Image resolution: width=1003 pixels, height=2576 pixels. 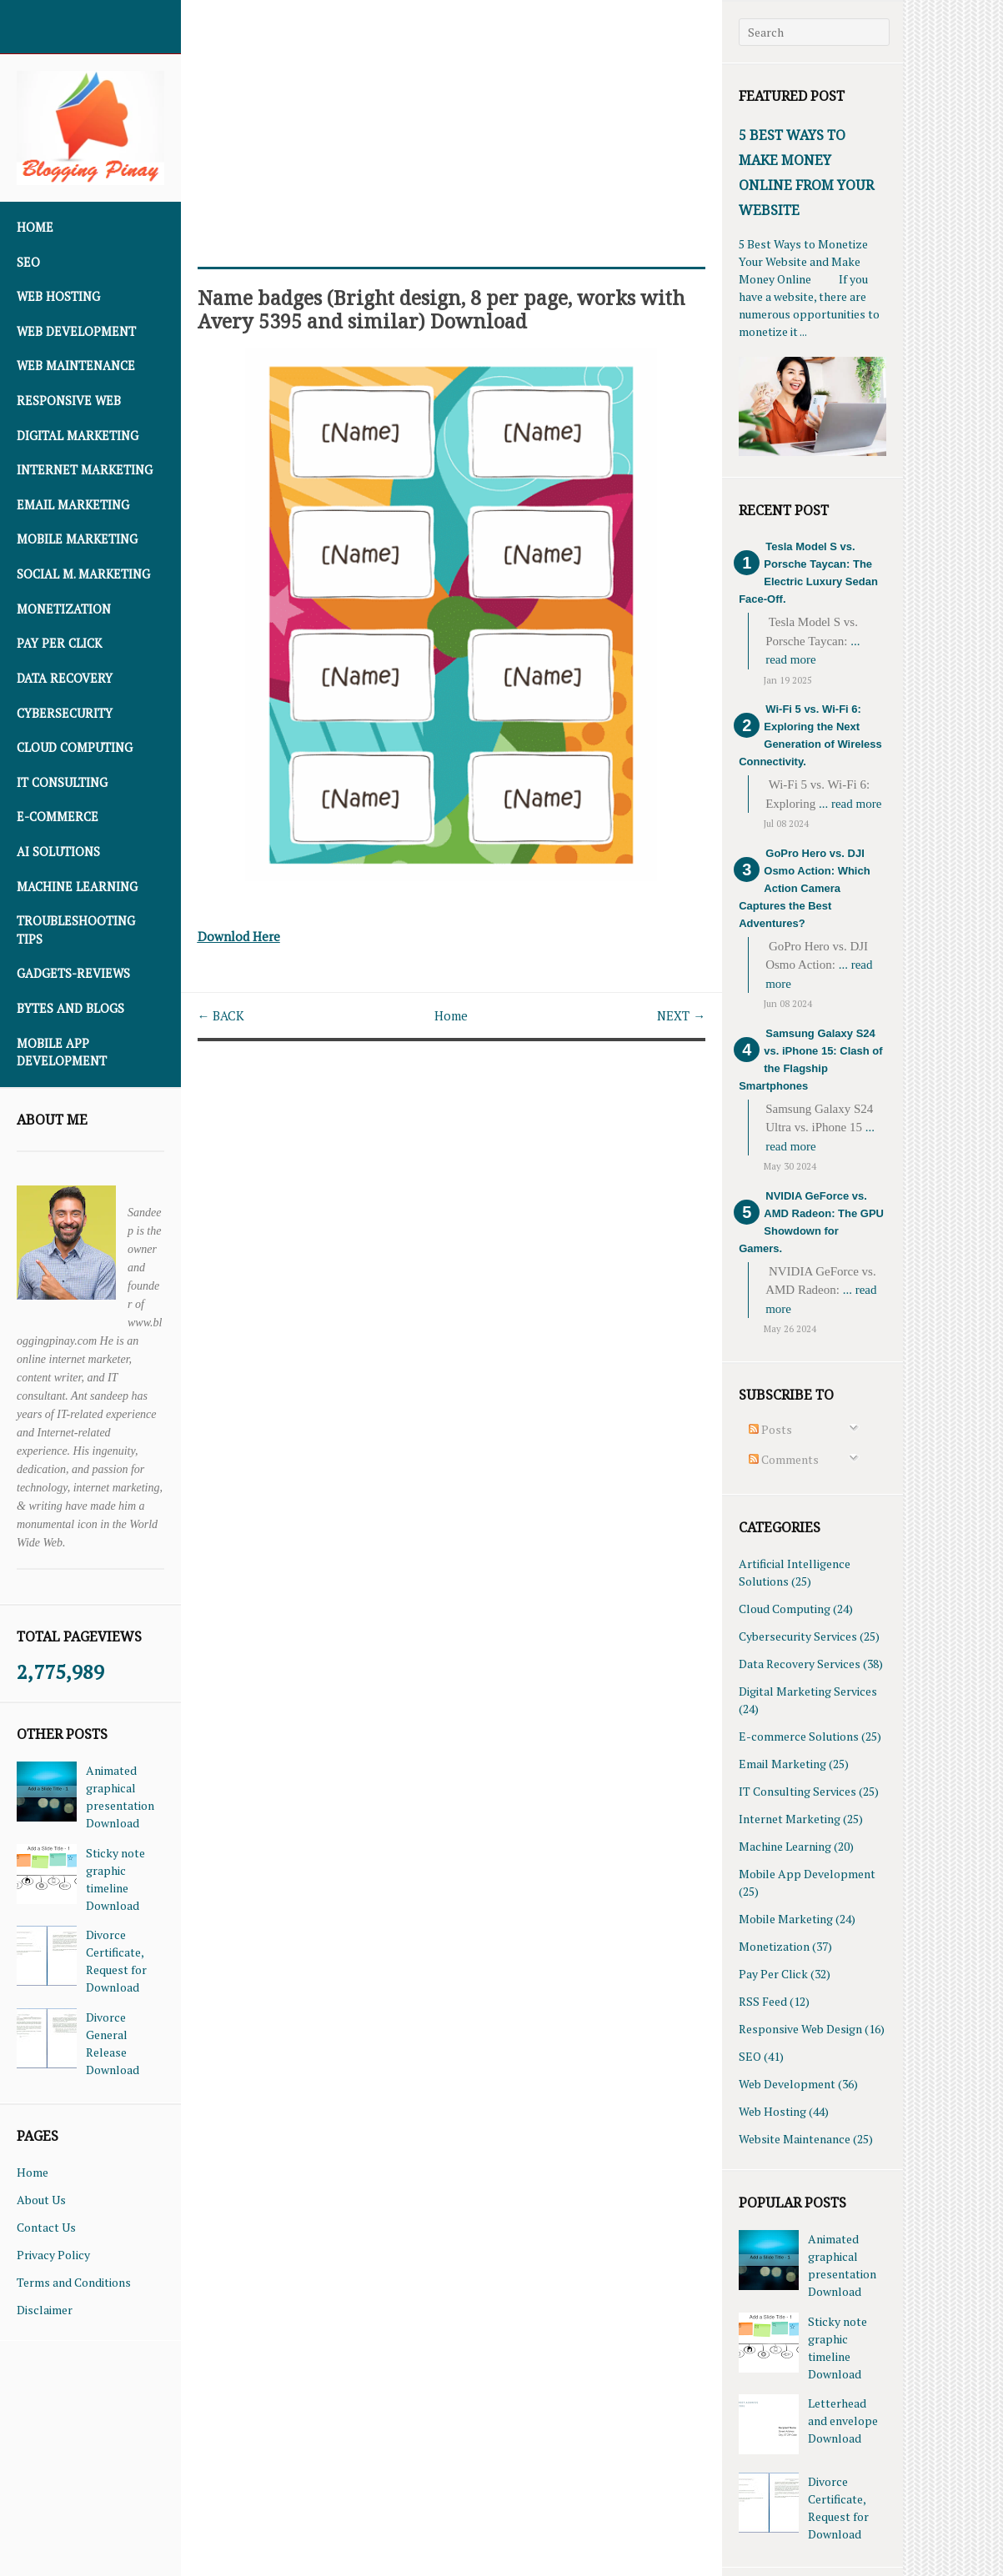 What do you see at coordinates (810, 735) in the screenshot?
I see `Wi-Fi 5 vs. Wi-Fi 6: Exploring the Next Generation of Wireless Connectivity.` at bounding box center [810, 735].